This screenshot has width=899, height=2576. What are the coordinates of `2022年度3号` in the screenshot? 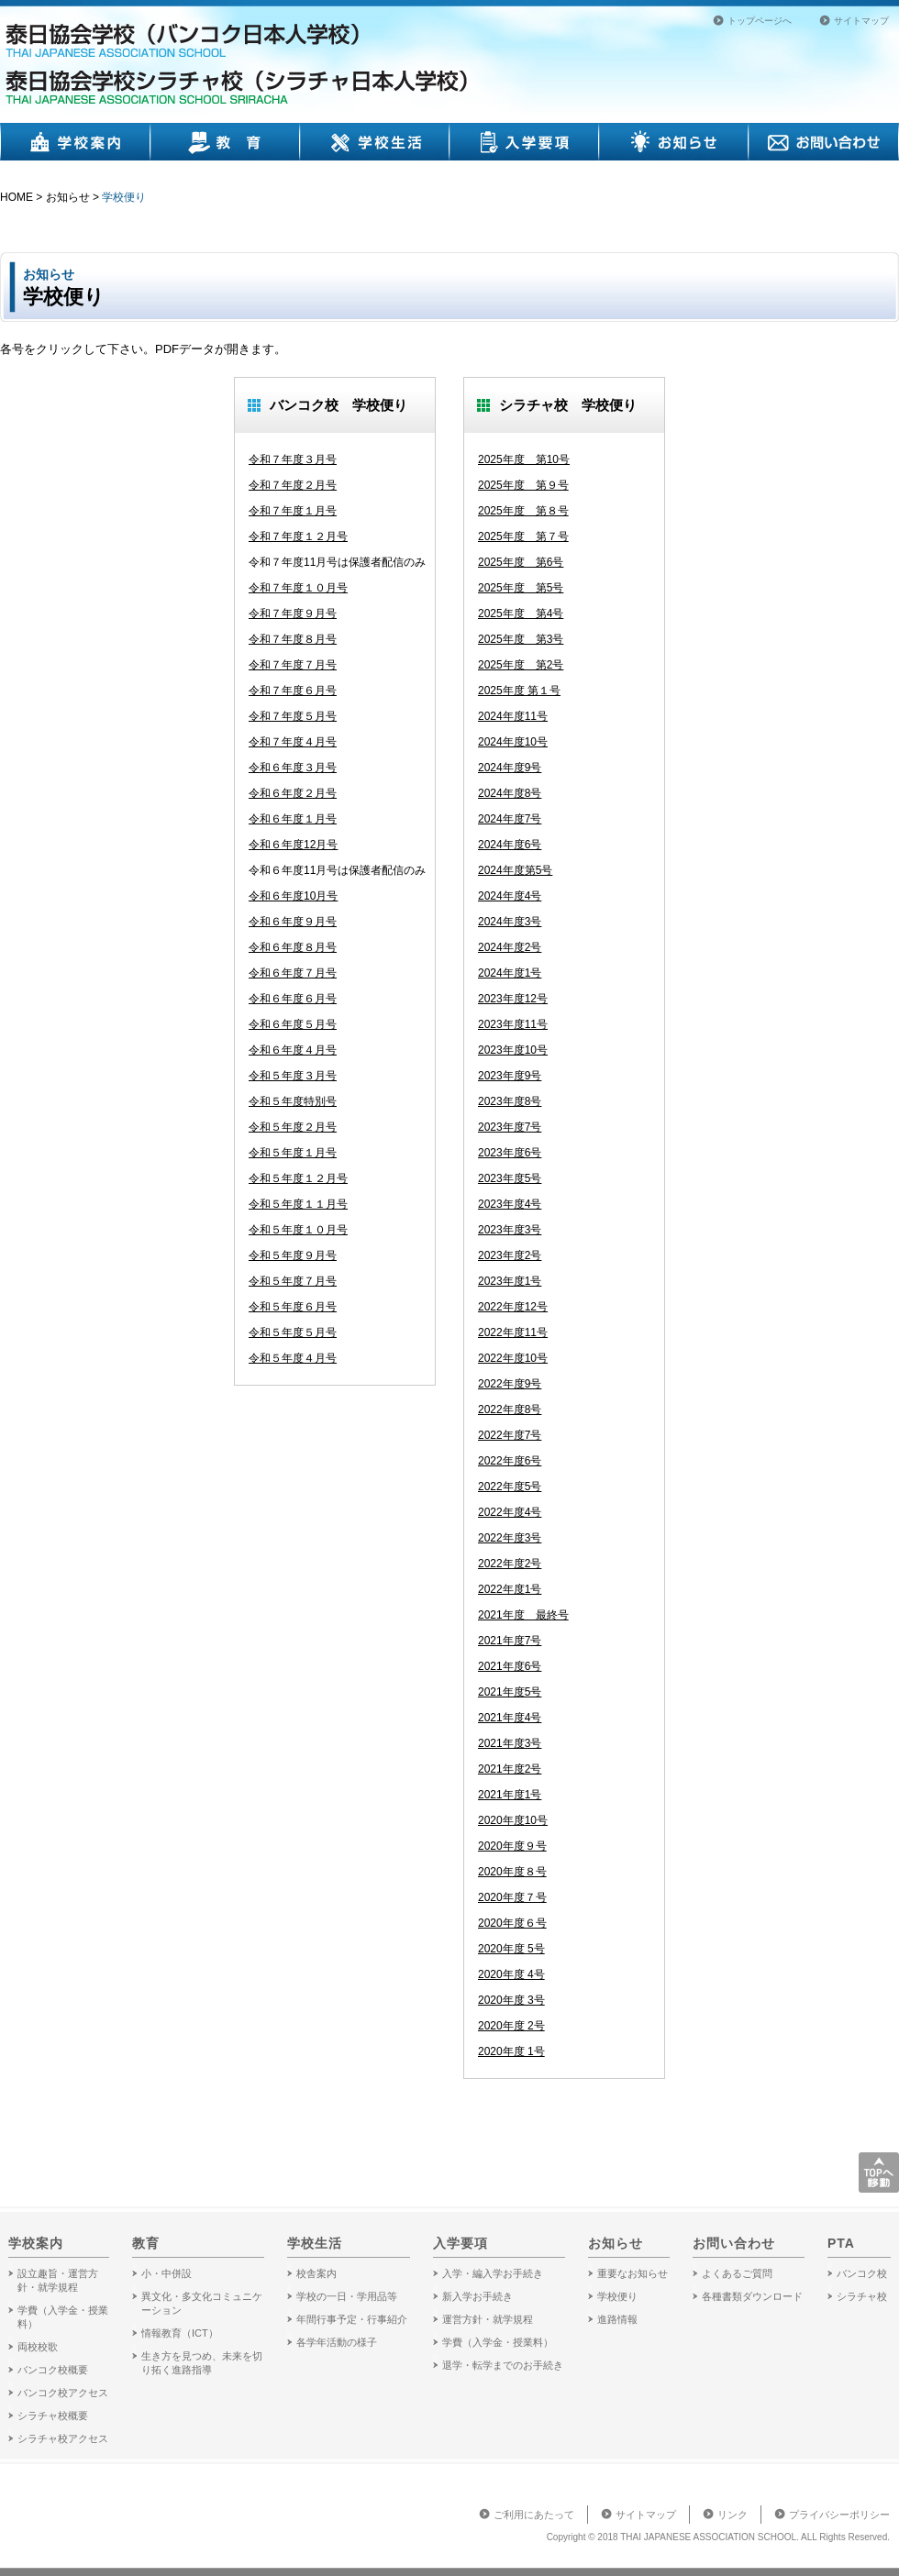 It's located at (509, 1537).